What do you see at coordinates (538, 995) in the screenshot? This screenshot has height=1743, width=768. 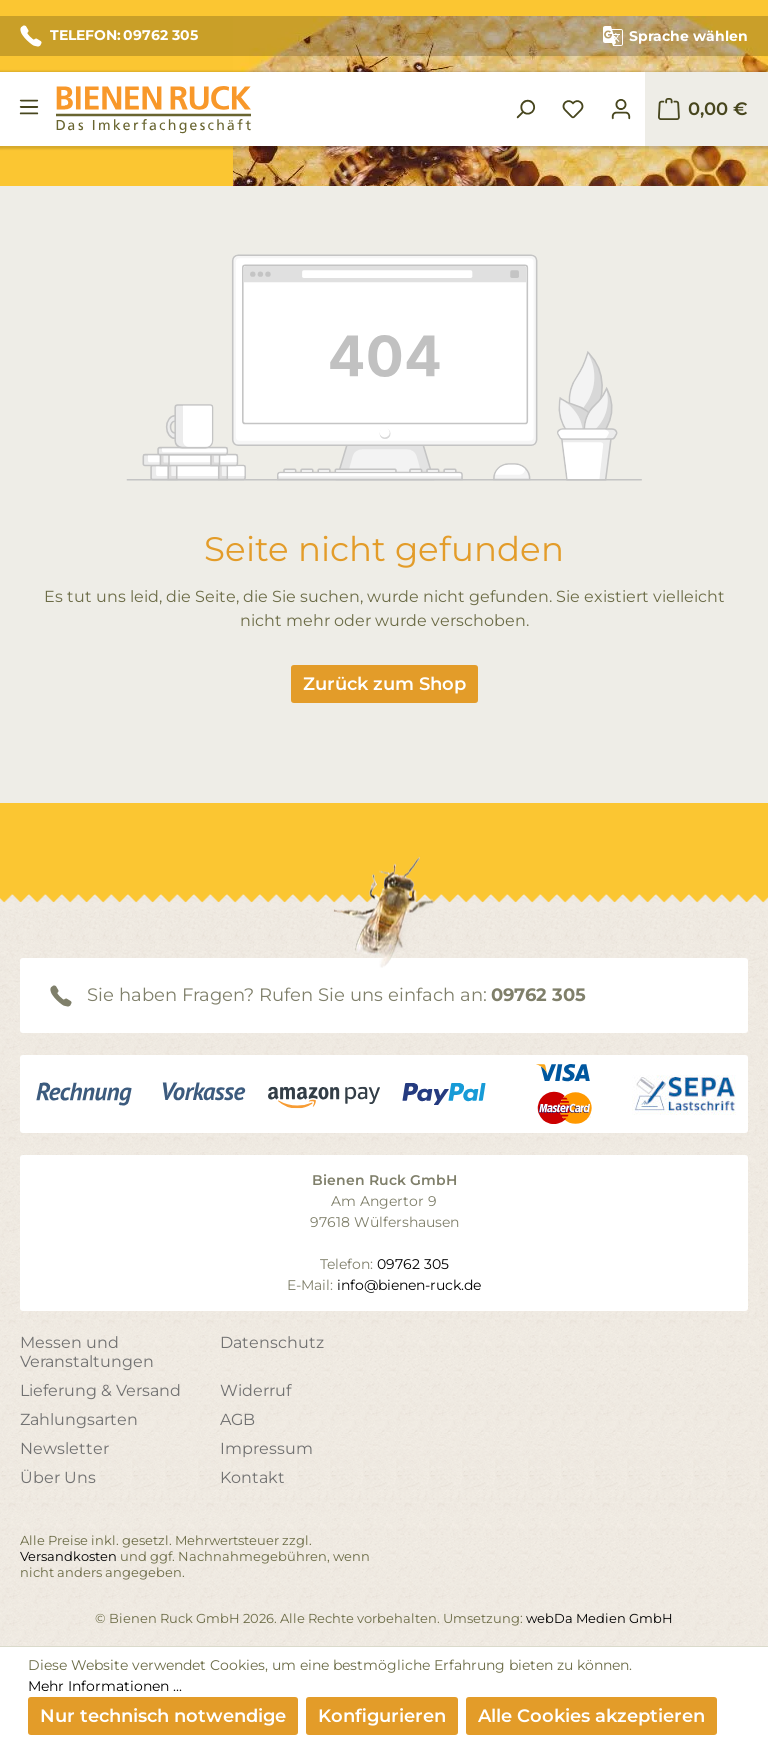 I see `09762 305` at bounding box center [538, 995].